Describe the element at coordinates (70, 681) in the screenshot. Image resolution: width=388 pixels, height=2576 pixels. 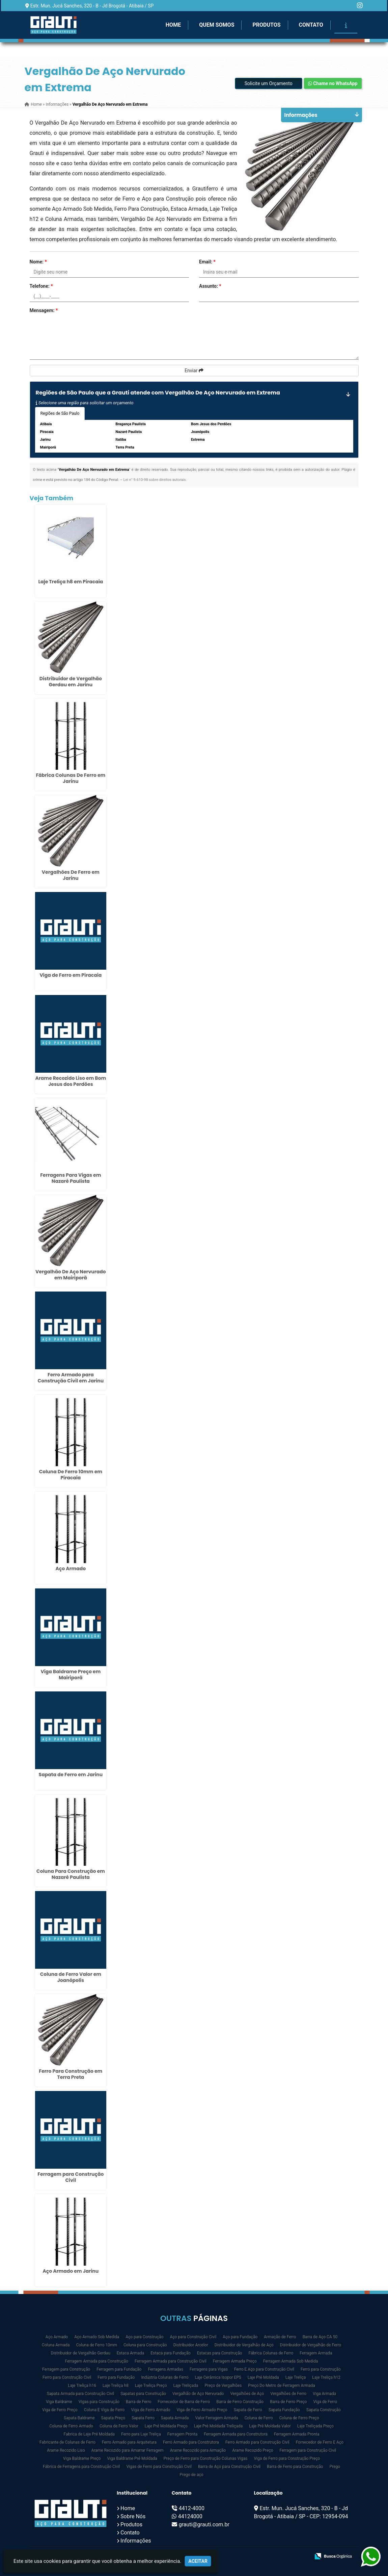
I see `Distribuidor de Vergalhão Gerdau em Jarinu` at that location.